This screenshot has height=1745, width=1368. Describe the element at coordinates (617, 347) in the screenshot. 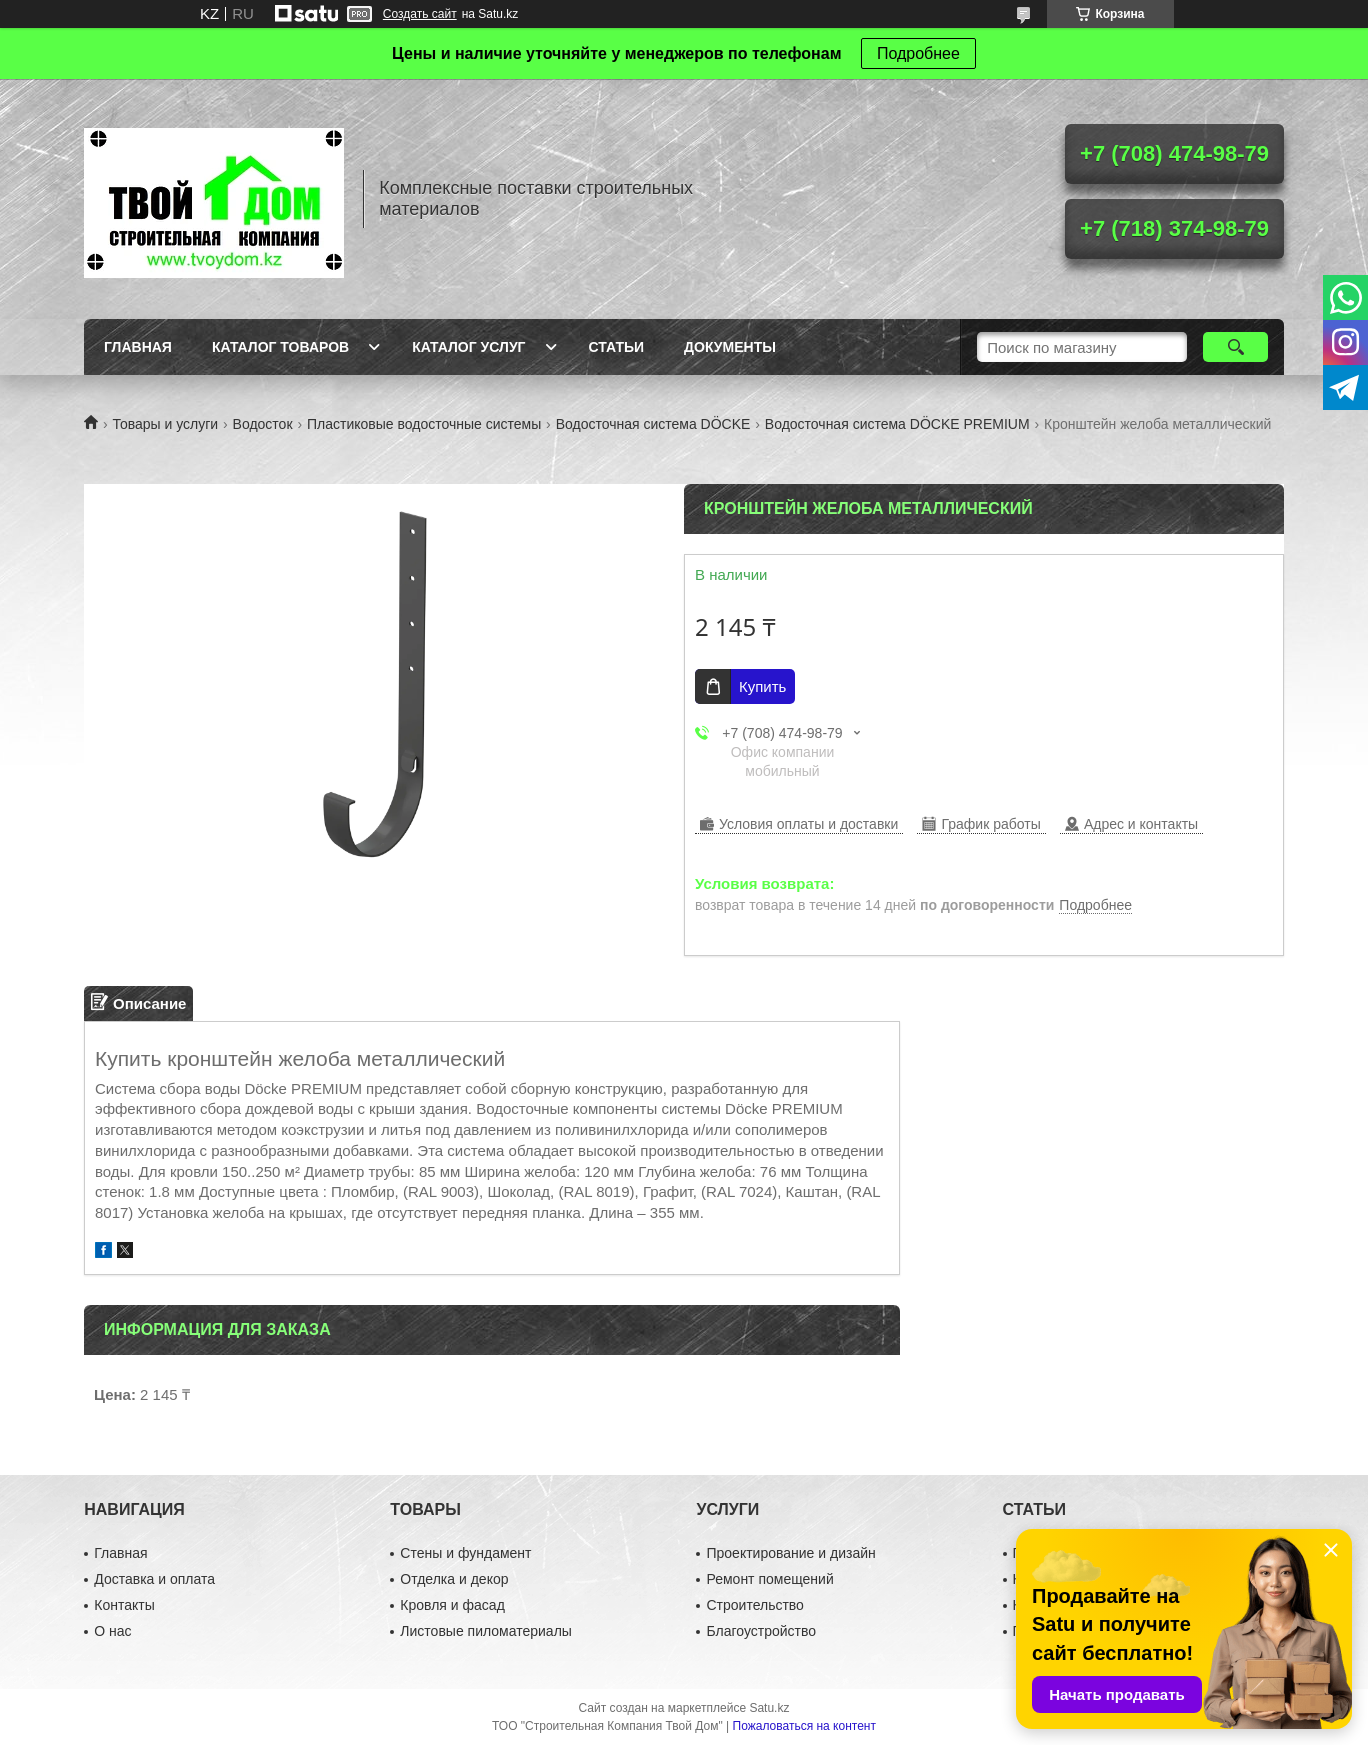

I see `Статьи` at that location.